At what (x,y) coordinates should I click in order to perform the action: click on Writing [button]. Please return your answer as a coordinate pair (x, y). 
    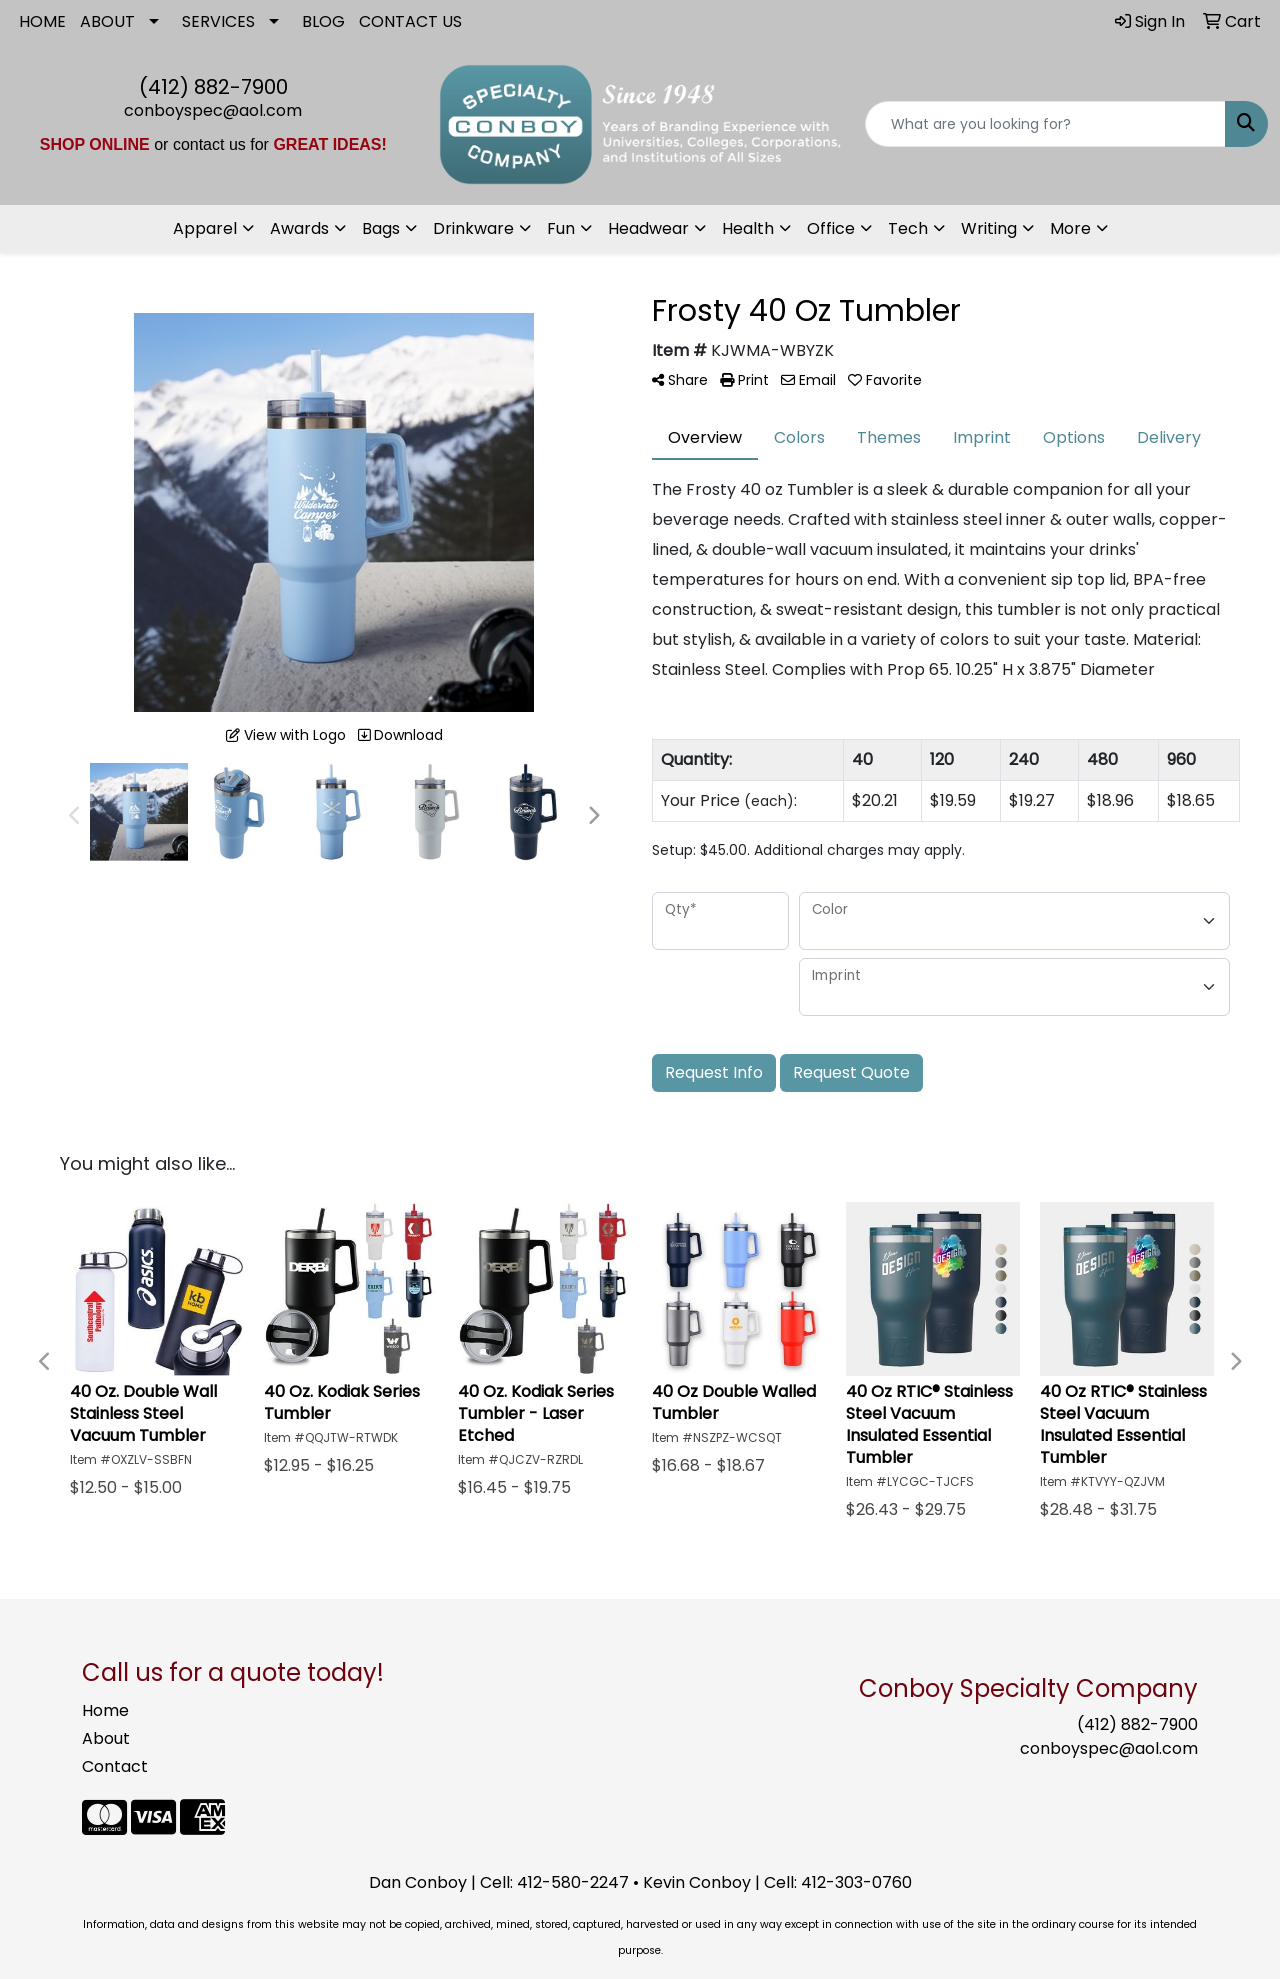
    Looking at the image, I should click on (989, 228).